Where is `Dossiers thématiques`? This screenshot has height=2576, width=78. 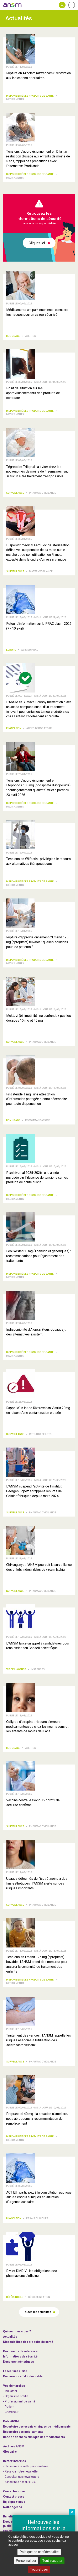 Dossiers thématiques is located at coordinates (18, 2361).